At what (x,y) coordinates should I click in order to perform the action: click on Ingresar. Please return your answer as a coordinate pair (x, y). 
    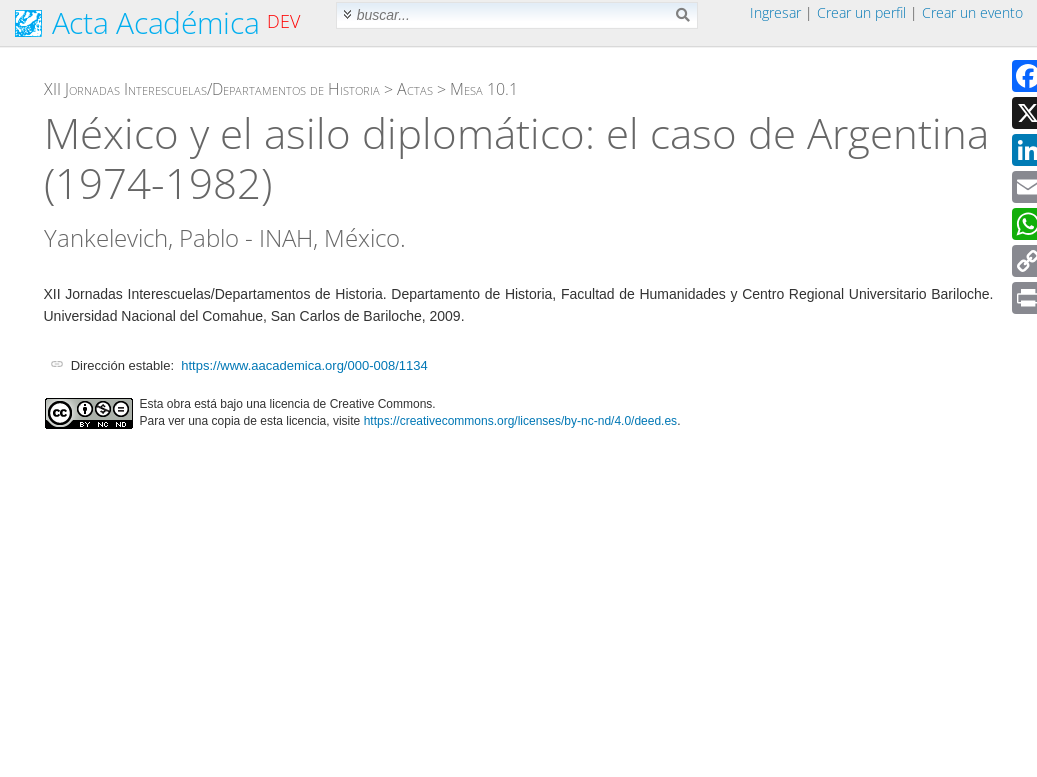
    Looking at the image, I should click on (775, 12).